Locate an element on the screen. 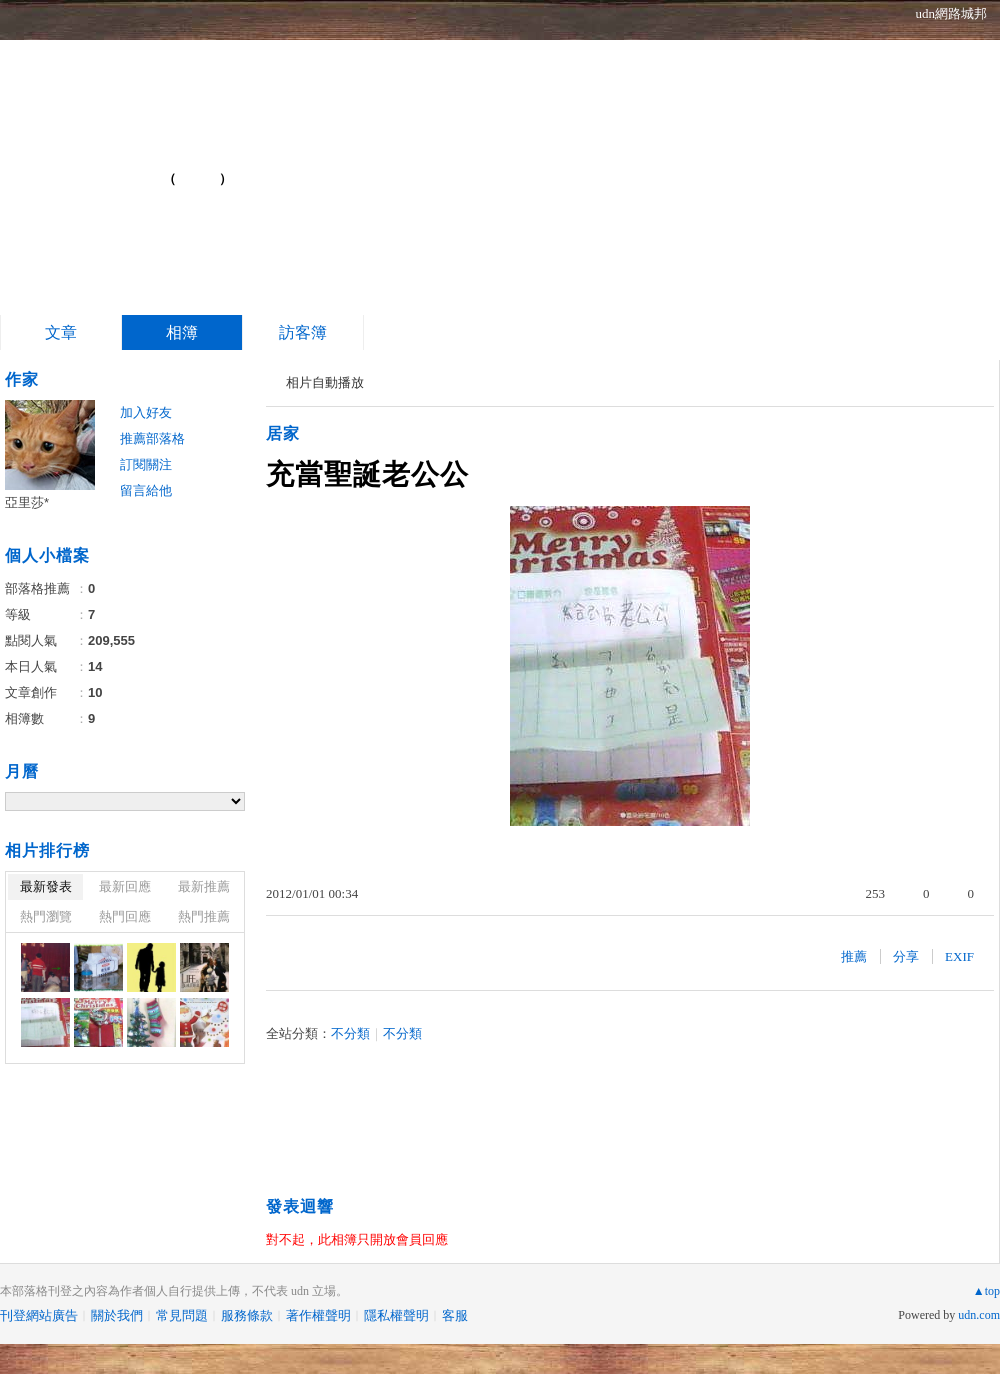 Image resolution: width=1000 pixels, height=1374 pixels. 推薦部落格 is located at coordinates (152, 438).